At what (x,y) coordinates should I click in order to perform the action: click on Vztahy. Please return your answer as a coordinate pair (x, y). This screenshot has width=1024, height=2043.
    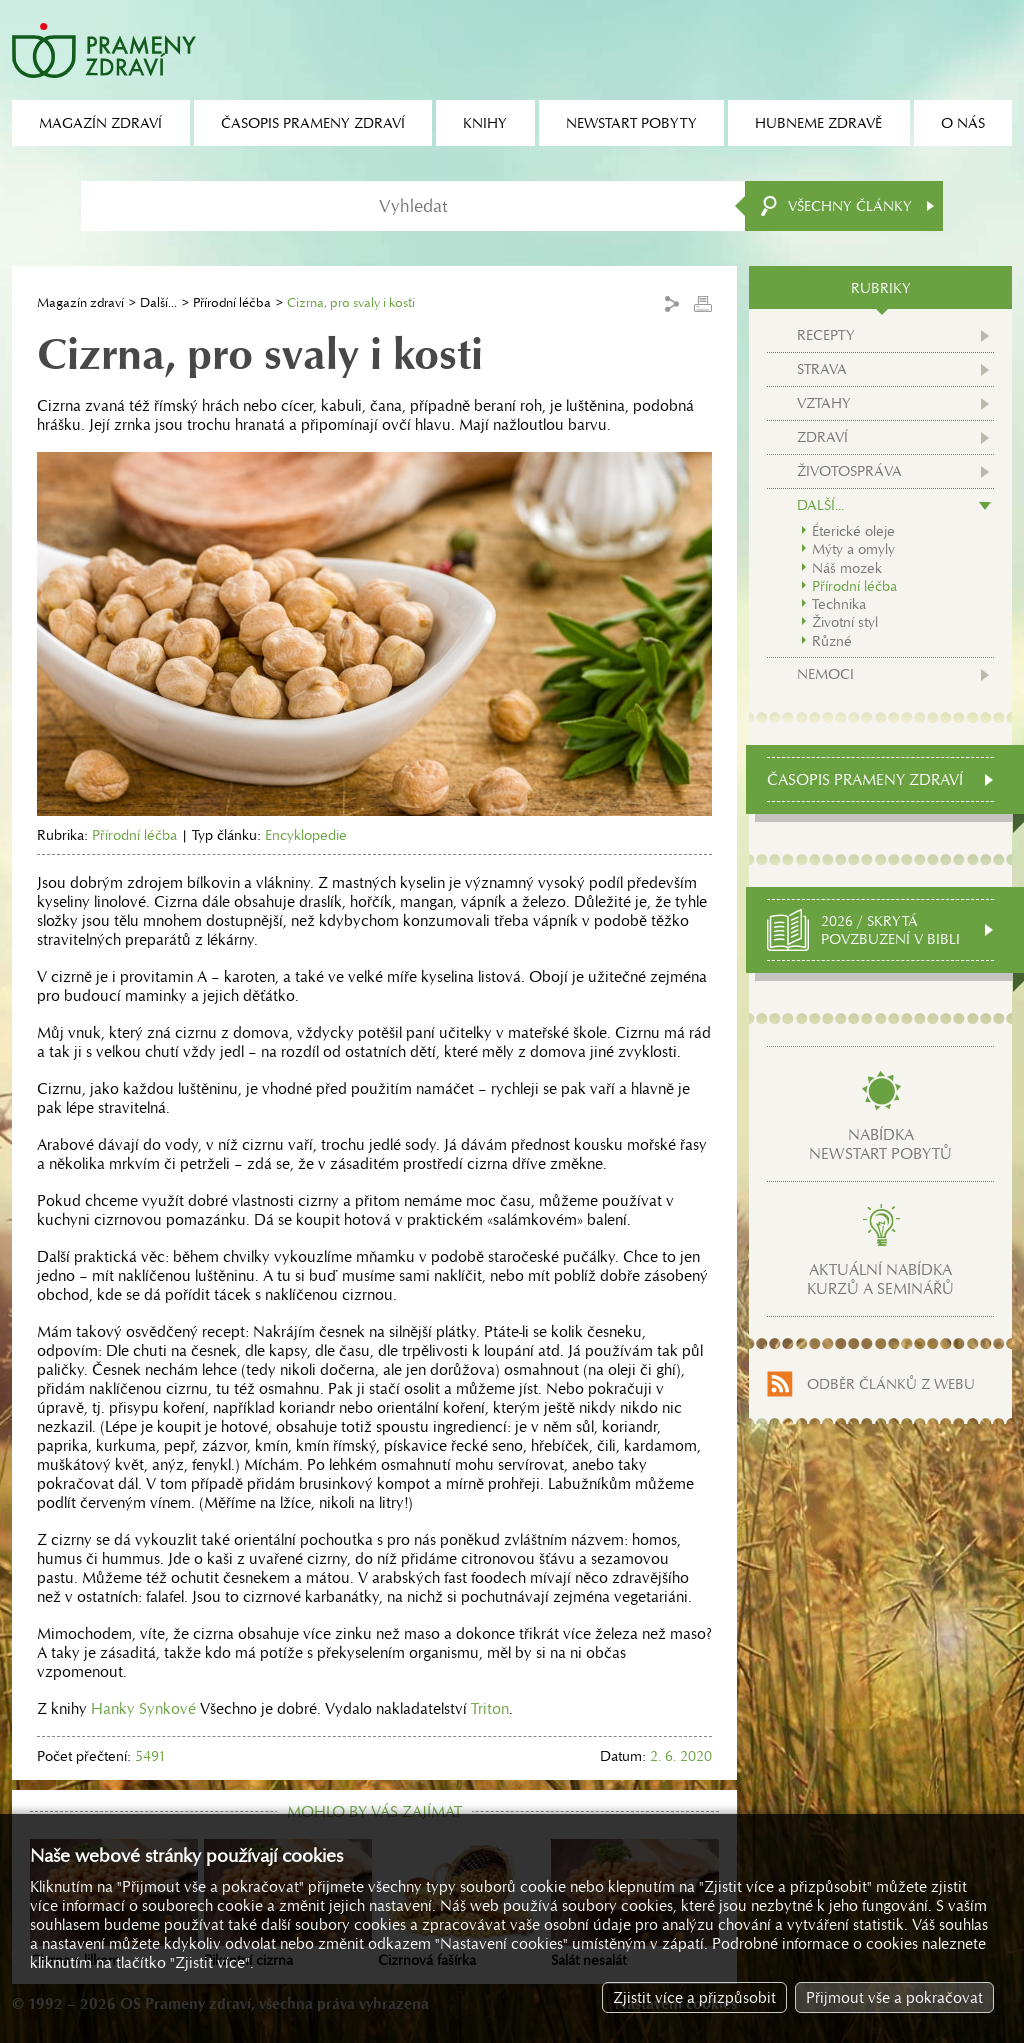
    Looking at the image, I should click on (824, 403).